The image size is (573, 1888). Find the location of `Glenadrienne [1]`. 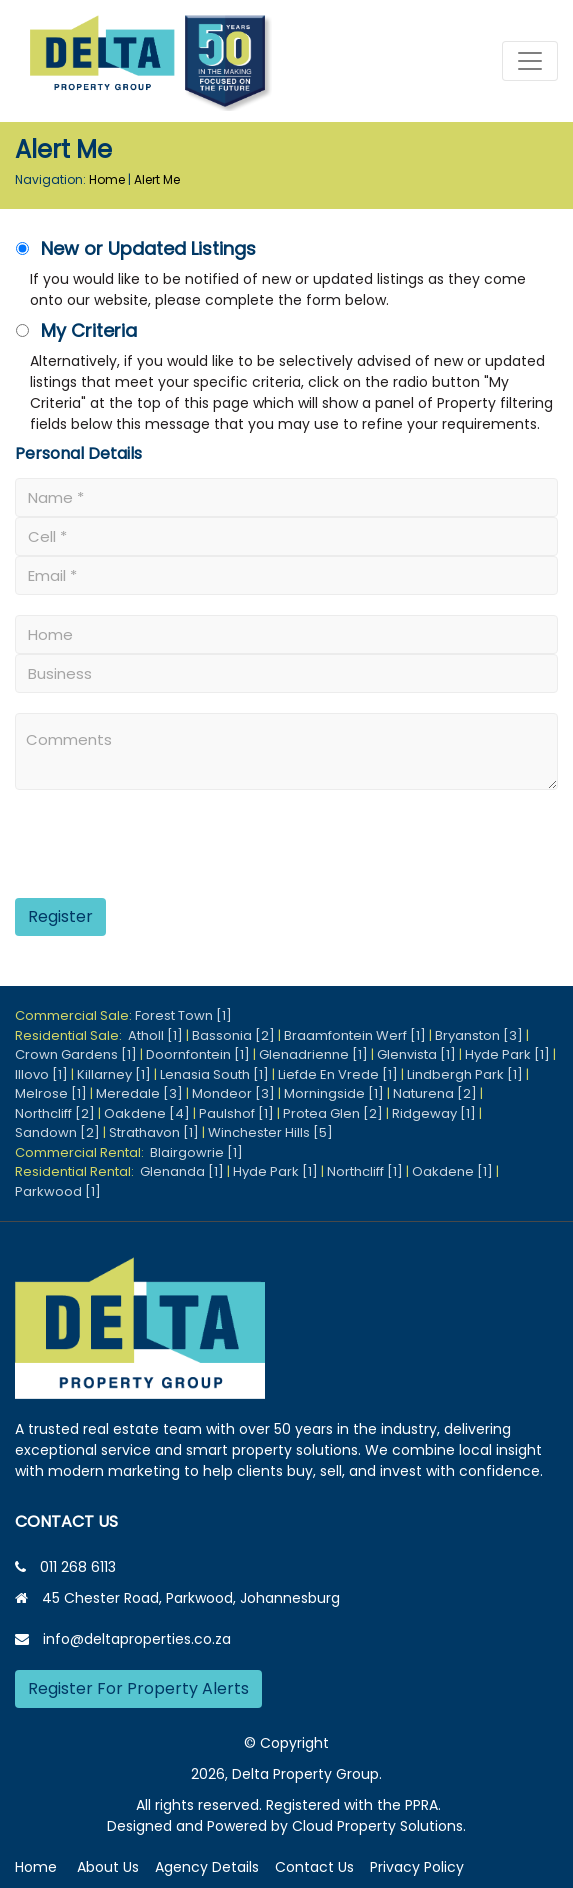

Glenadrienne [1] is located at coordinates (313, 1054).